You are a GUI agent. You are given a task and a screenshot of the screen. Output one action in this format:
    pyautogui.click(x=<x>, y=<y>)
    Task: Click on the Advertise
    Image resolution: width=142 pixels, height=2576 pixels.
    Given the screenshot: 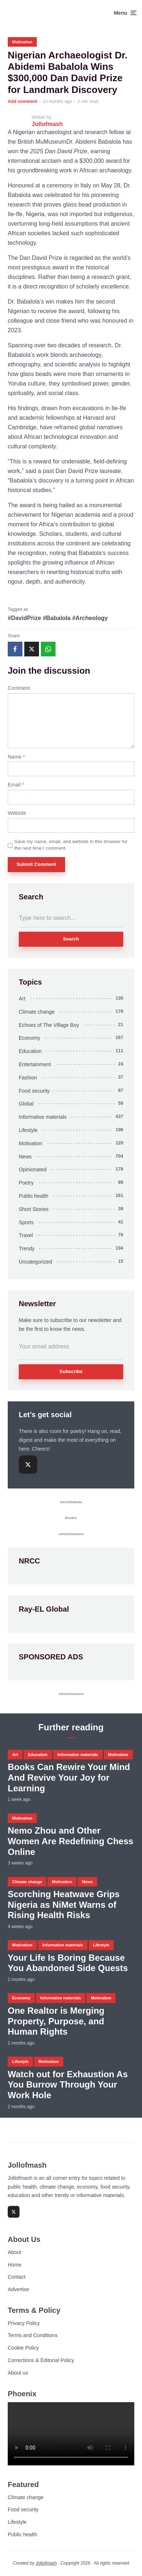 What is the action you would take?
    pyautogui.click(x=18, y=2289)
    